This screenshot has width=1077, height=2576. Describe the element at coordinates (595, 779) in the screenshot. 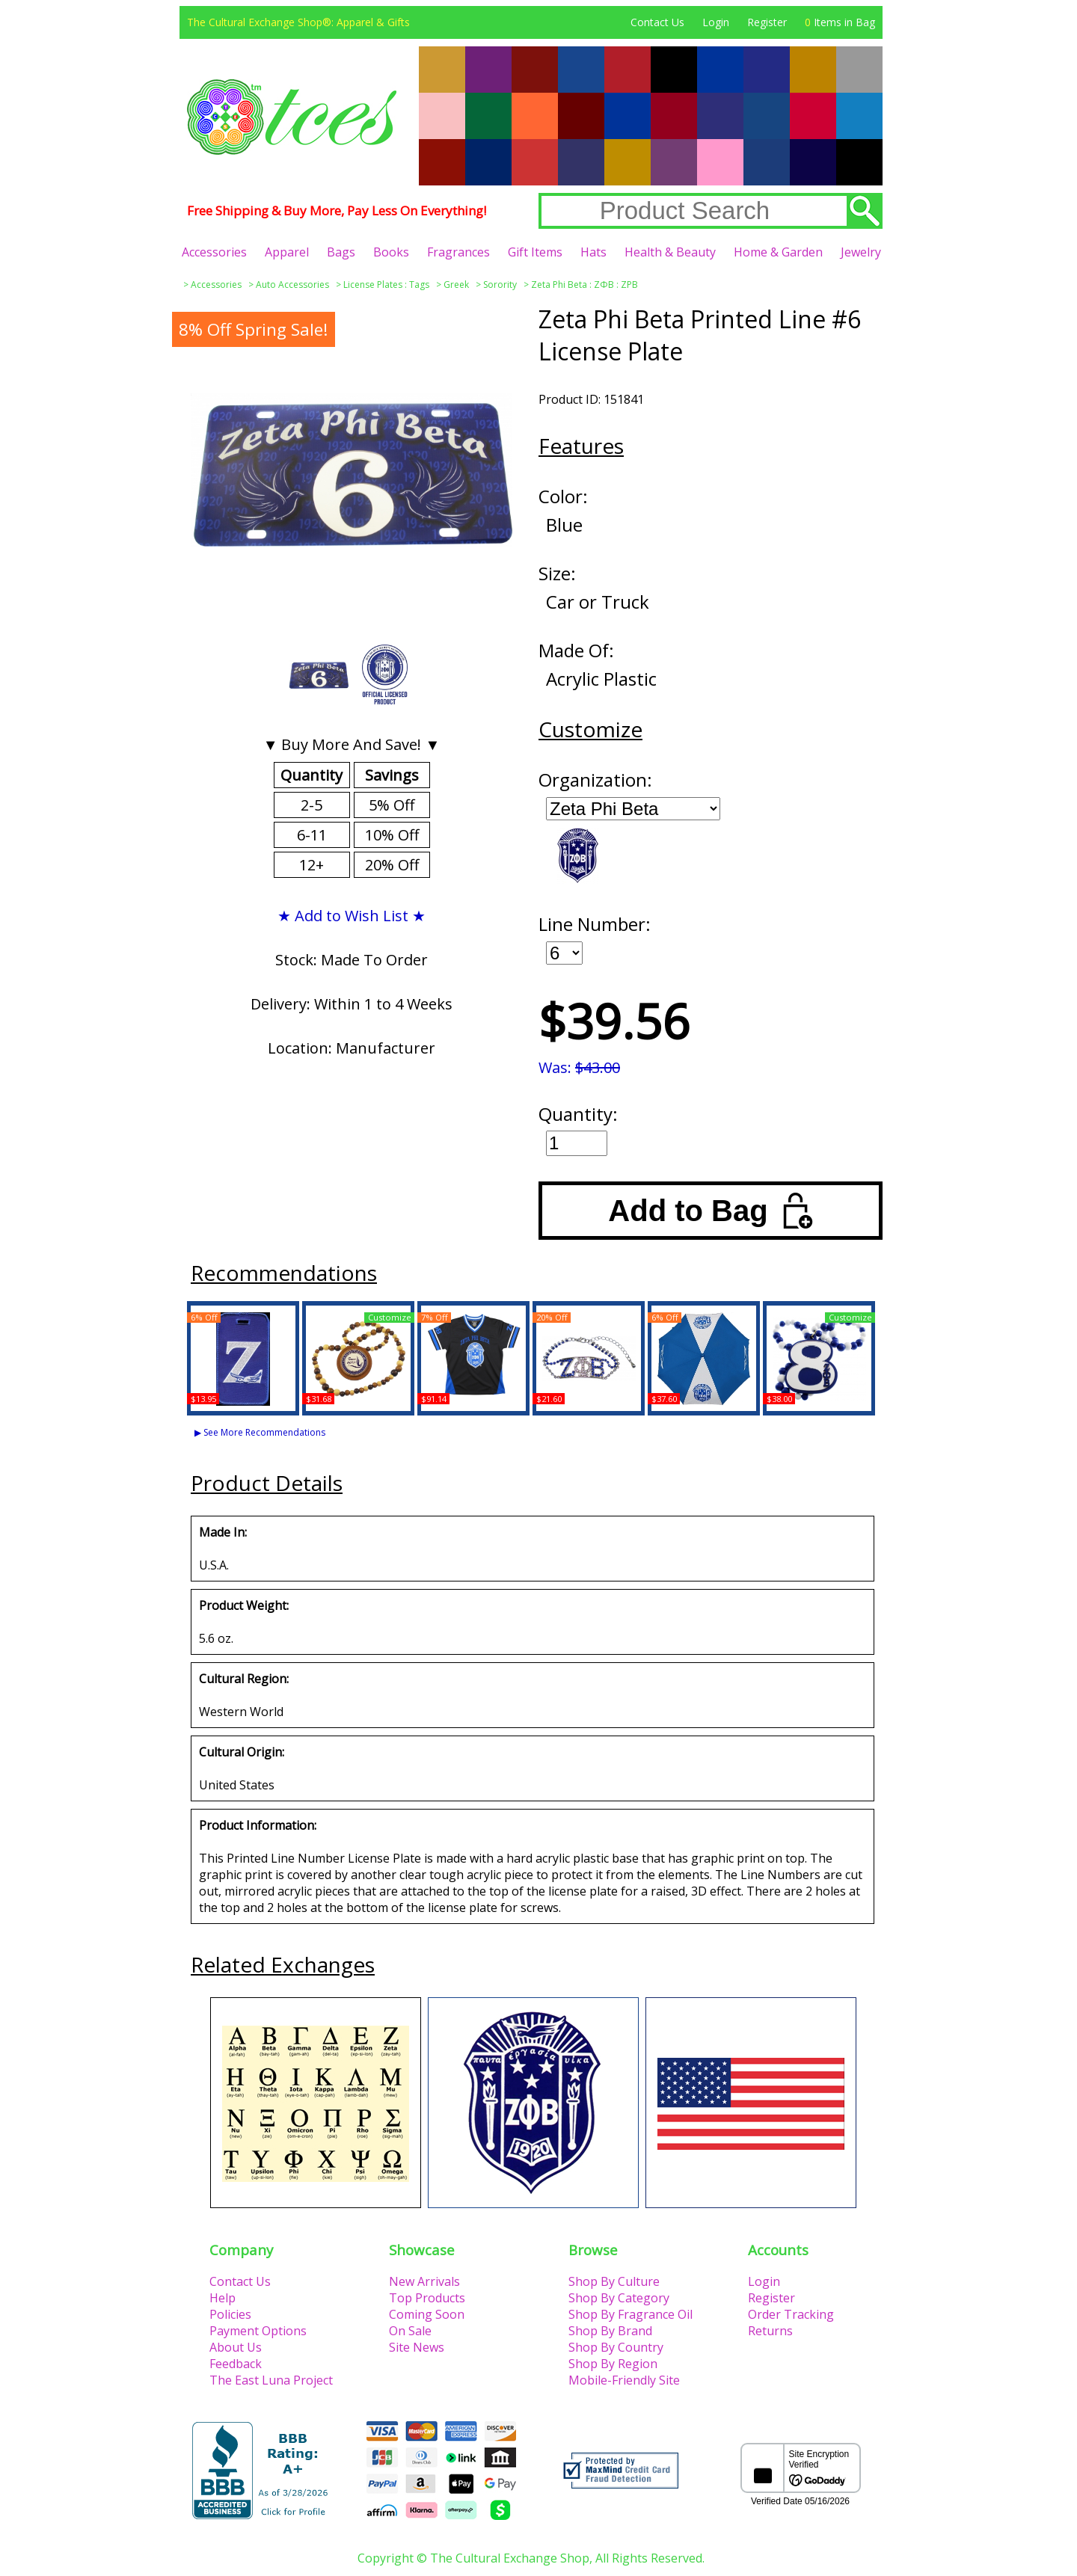

I see `Organization:` at that location.